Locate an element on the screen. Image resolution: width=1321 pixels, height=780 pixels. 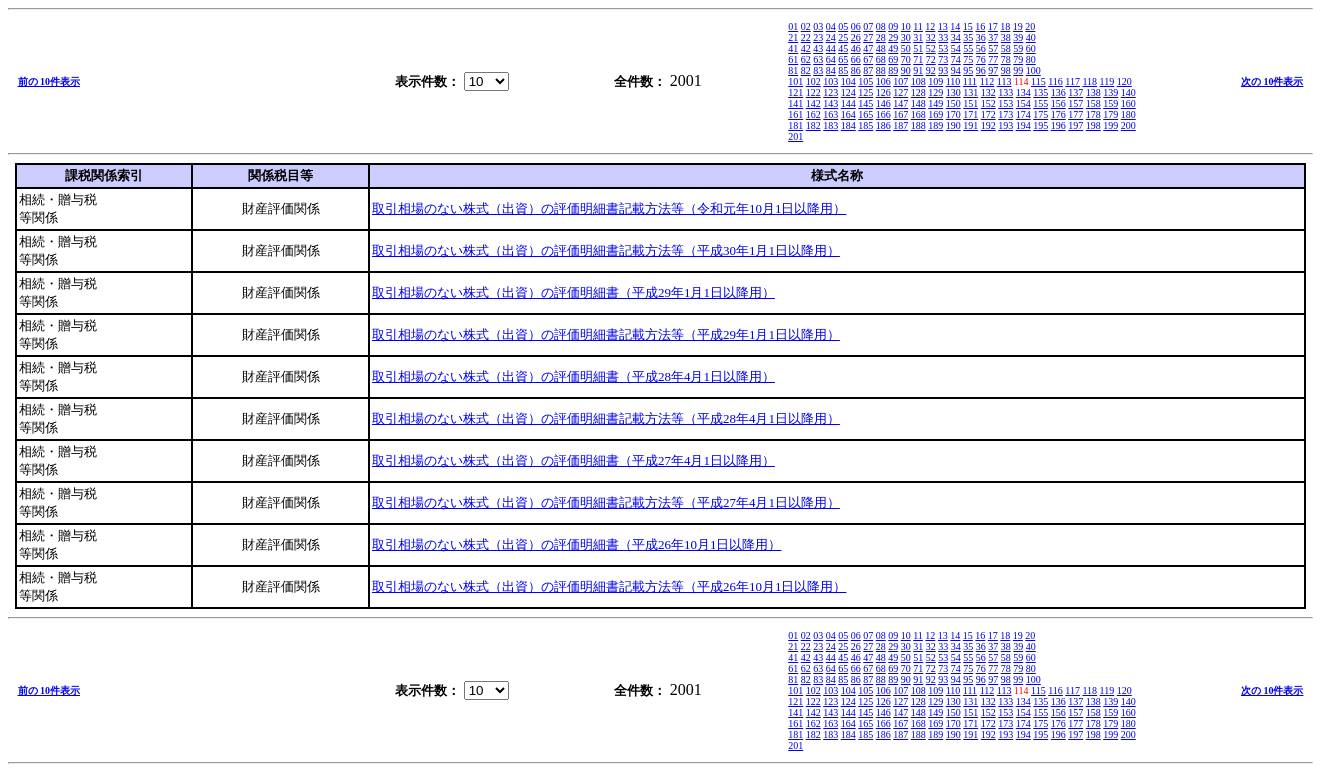
58 is located at coordinates (1006, 48).